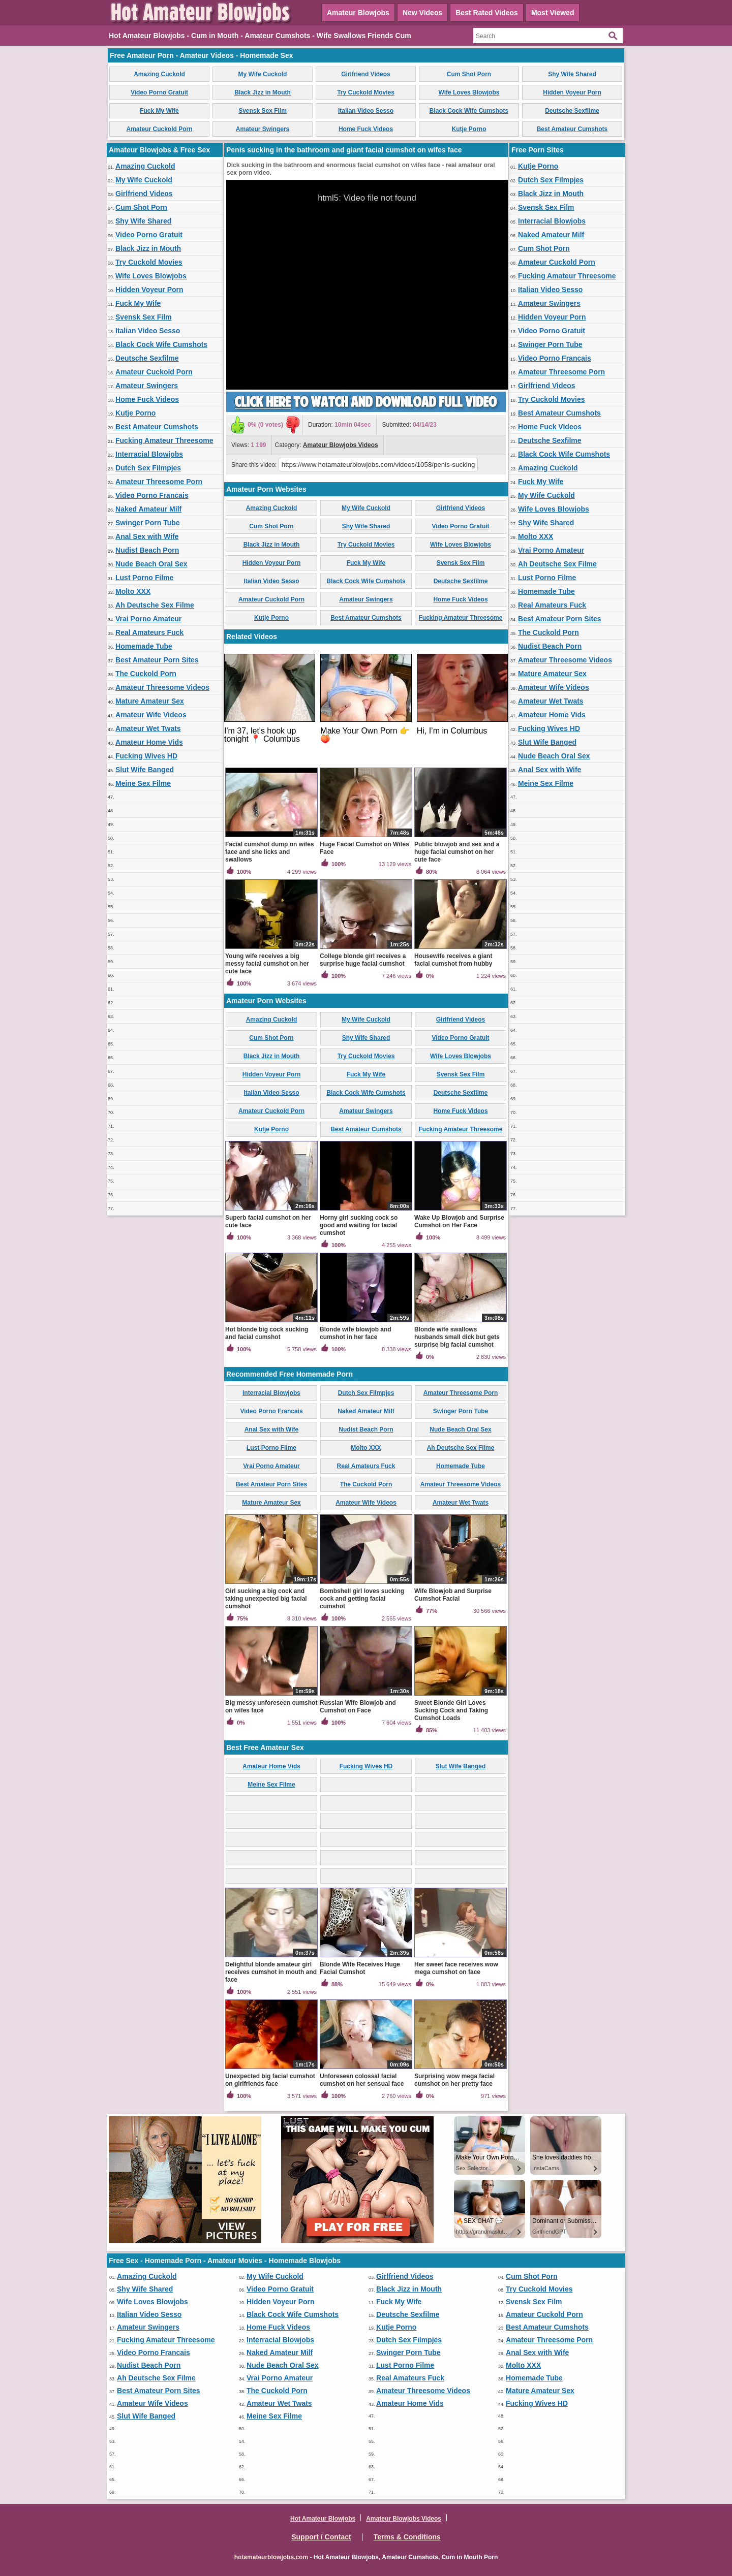 This screenshot has height=2576, width=732. Describe the element at coordinates (362, 1598) in the screenshot. I see `Bombshell girl loves sucking cock and getting facial cumshot` at that location.